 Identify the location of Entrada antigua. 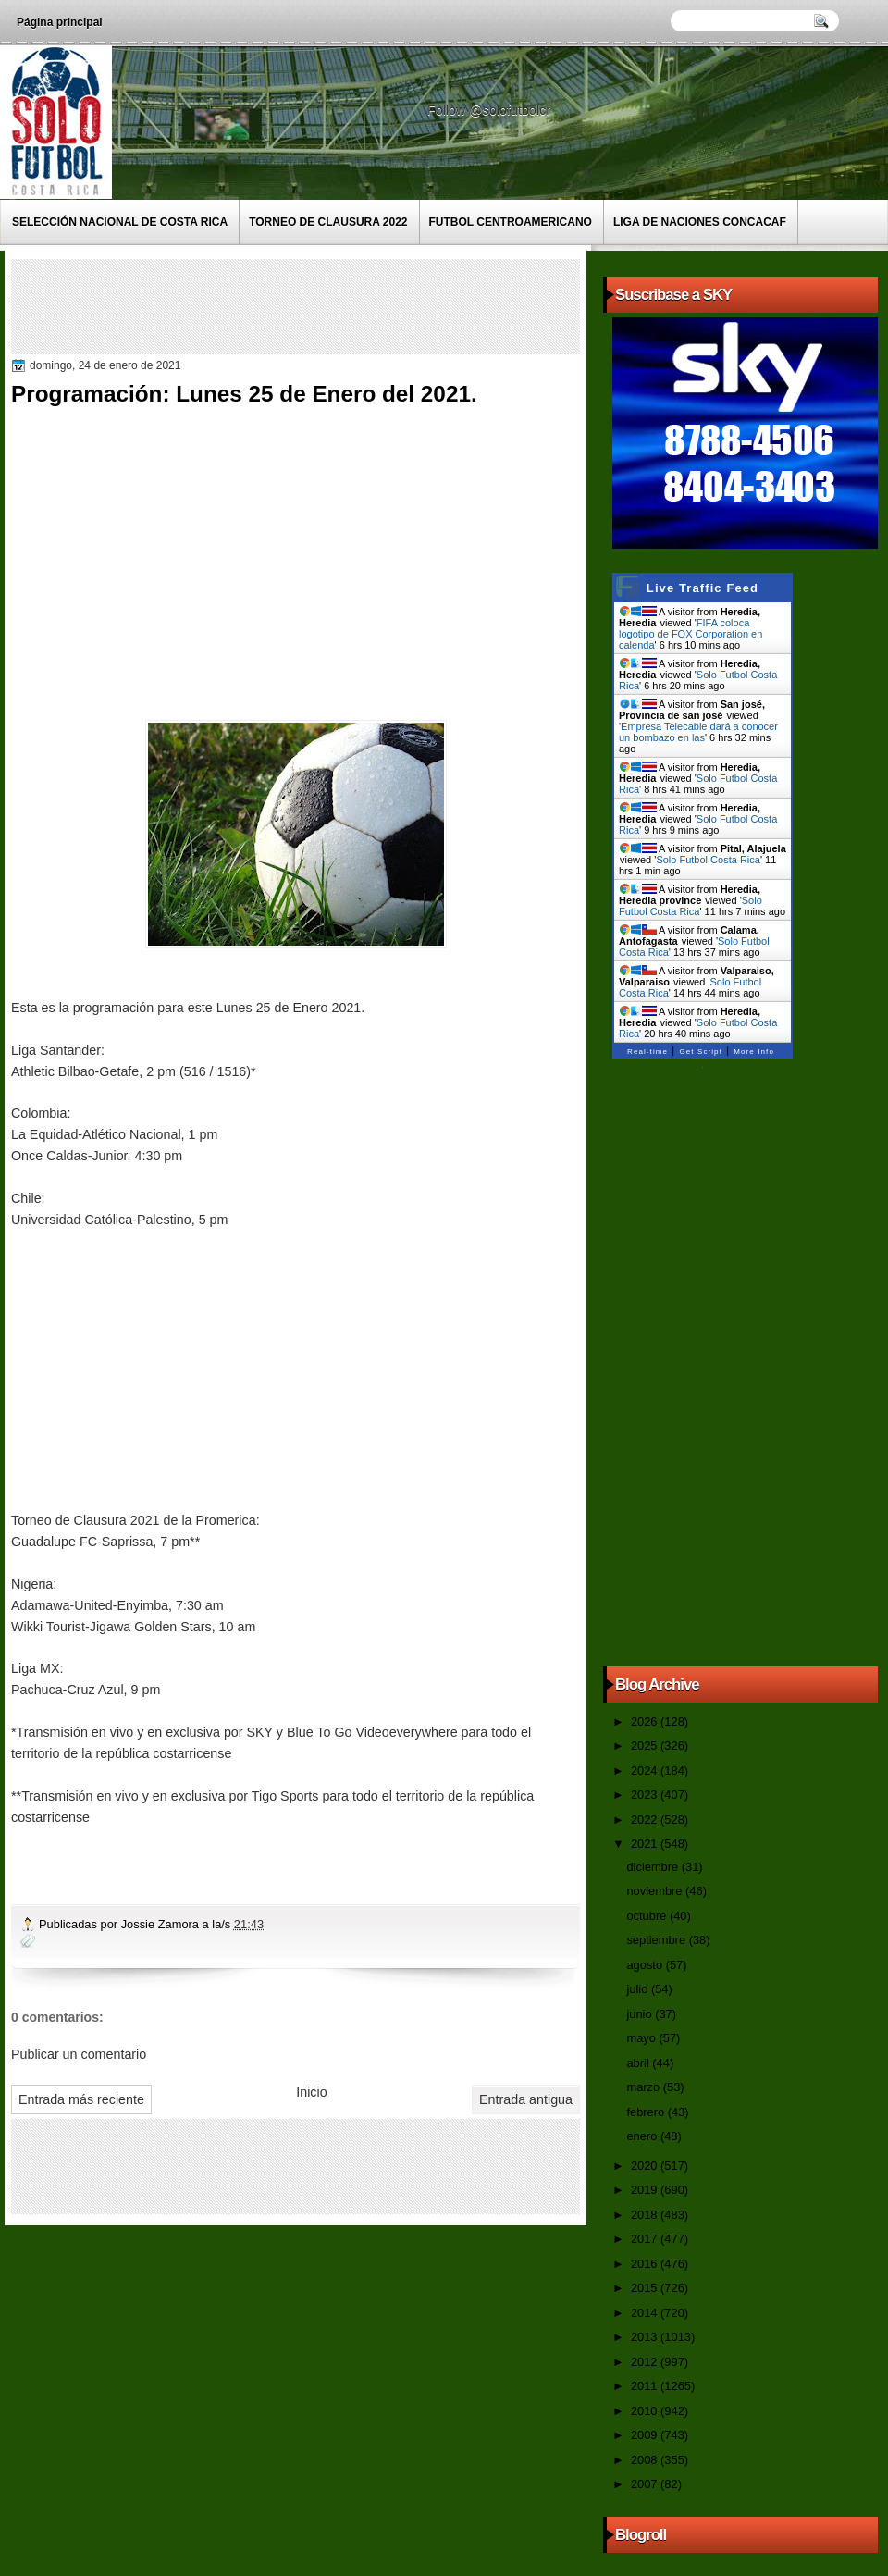
(526, 2099).